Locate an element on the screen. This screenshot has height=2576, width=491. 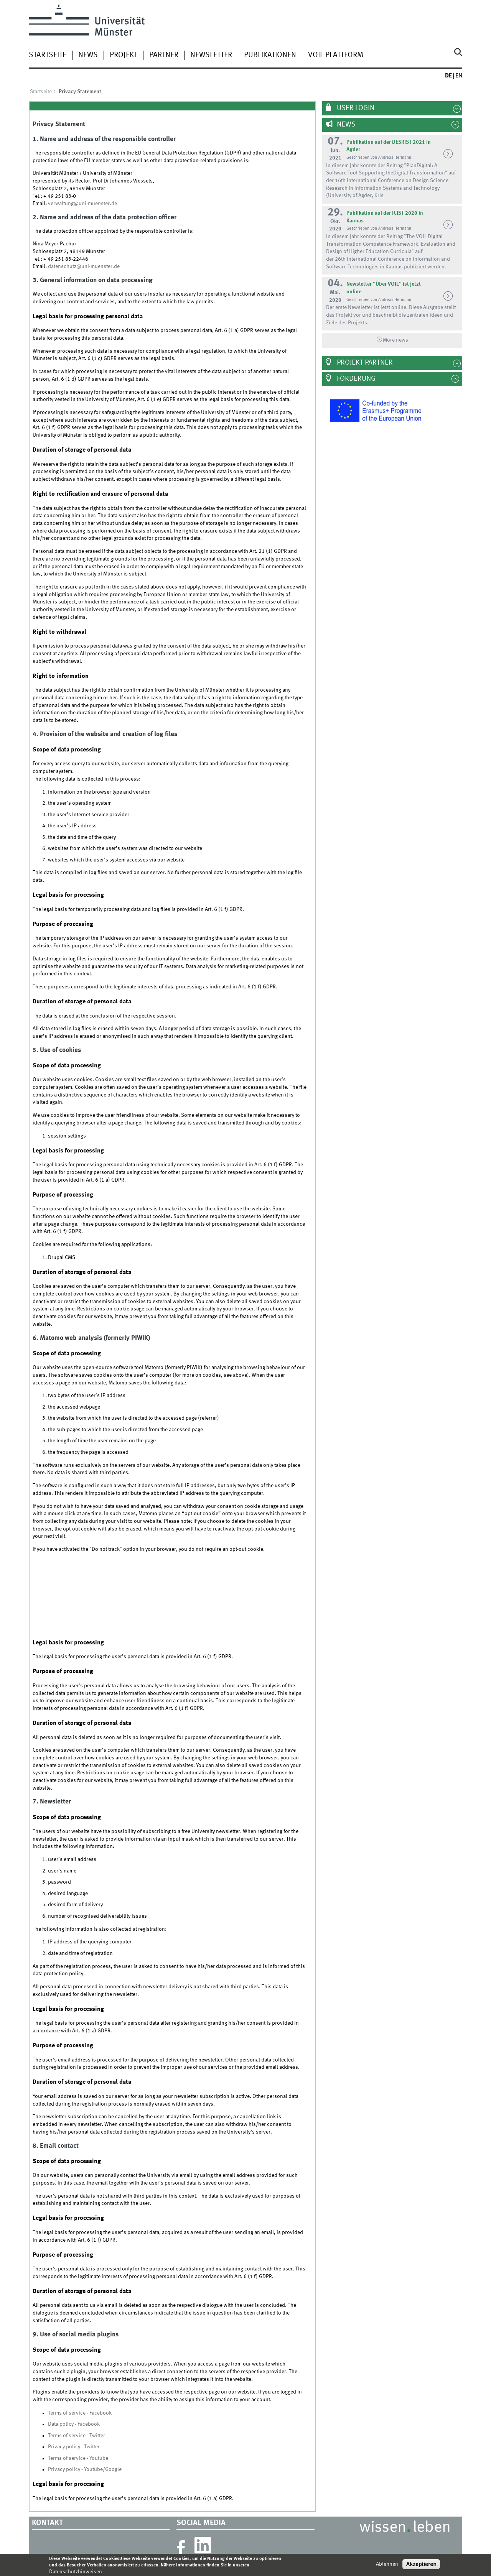
Förderung is located at coordinates (355, 378).